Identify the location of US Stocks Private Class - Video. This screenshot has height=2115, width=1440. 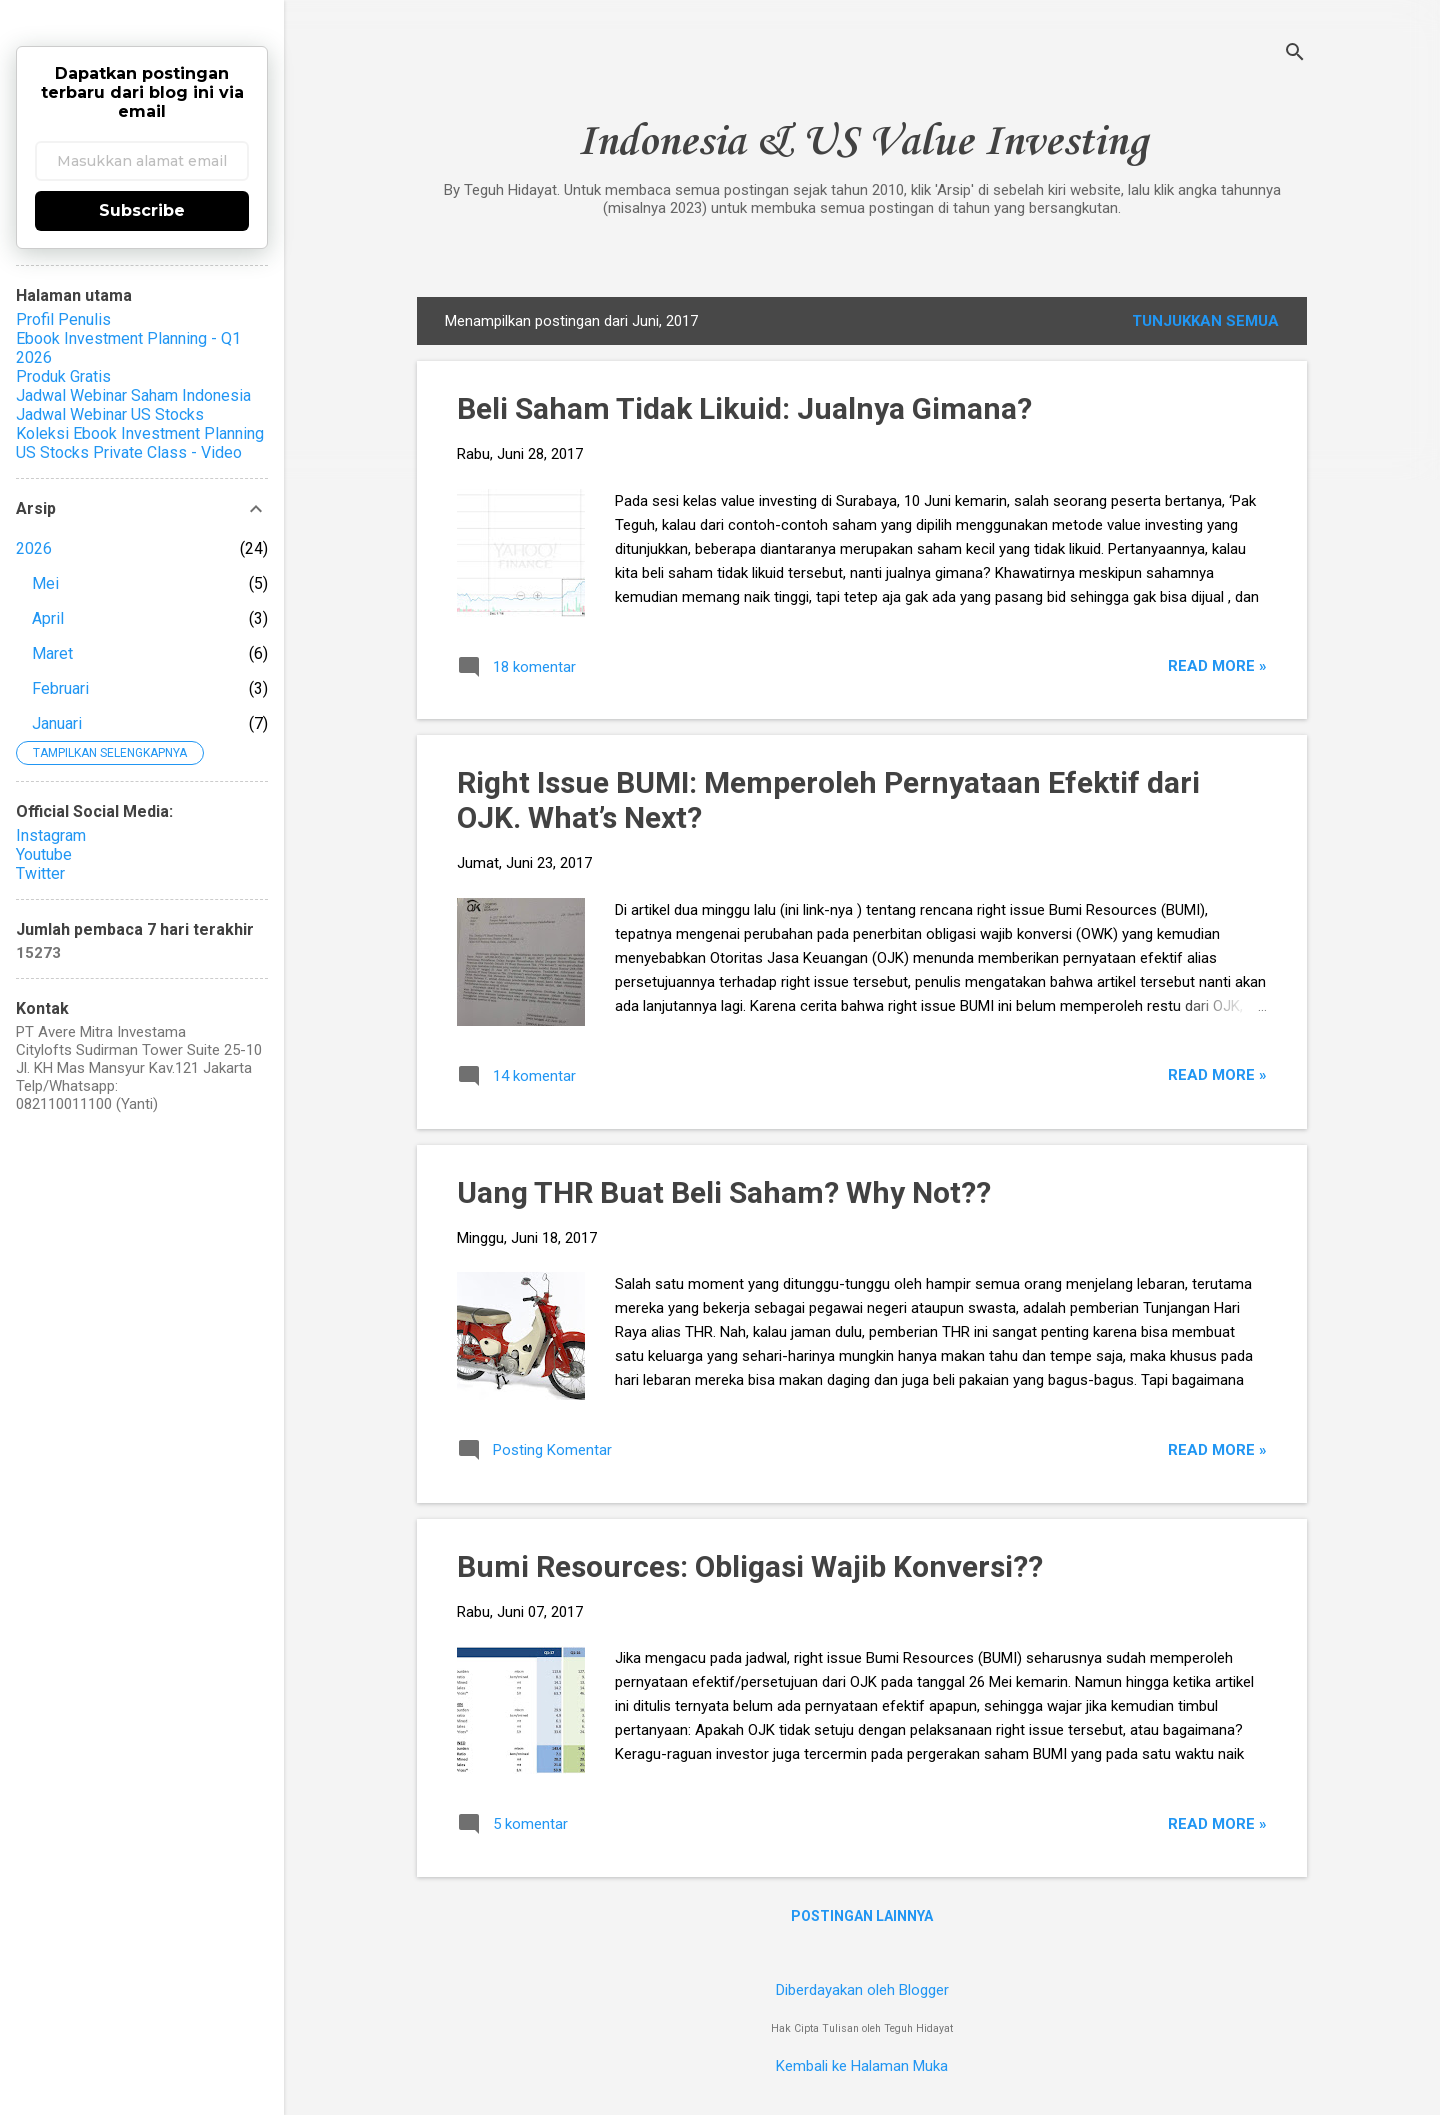
(129, 452).